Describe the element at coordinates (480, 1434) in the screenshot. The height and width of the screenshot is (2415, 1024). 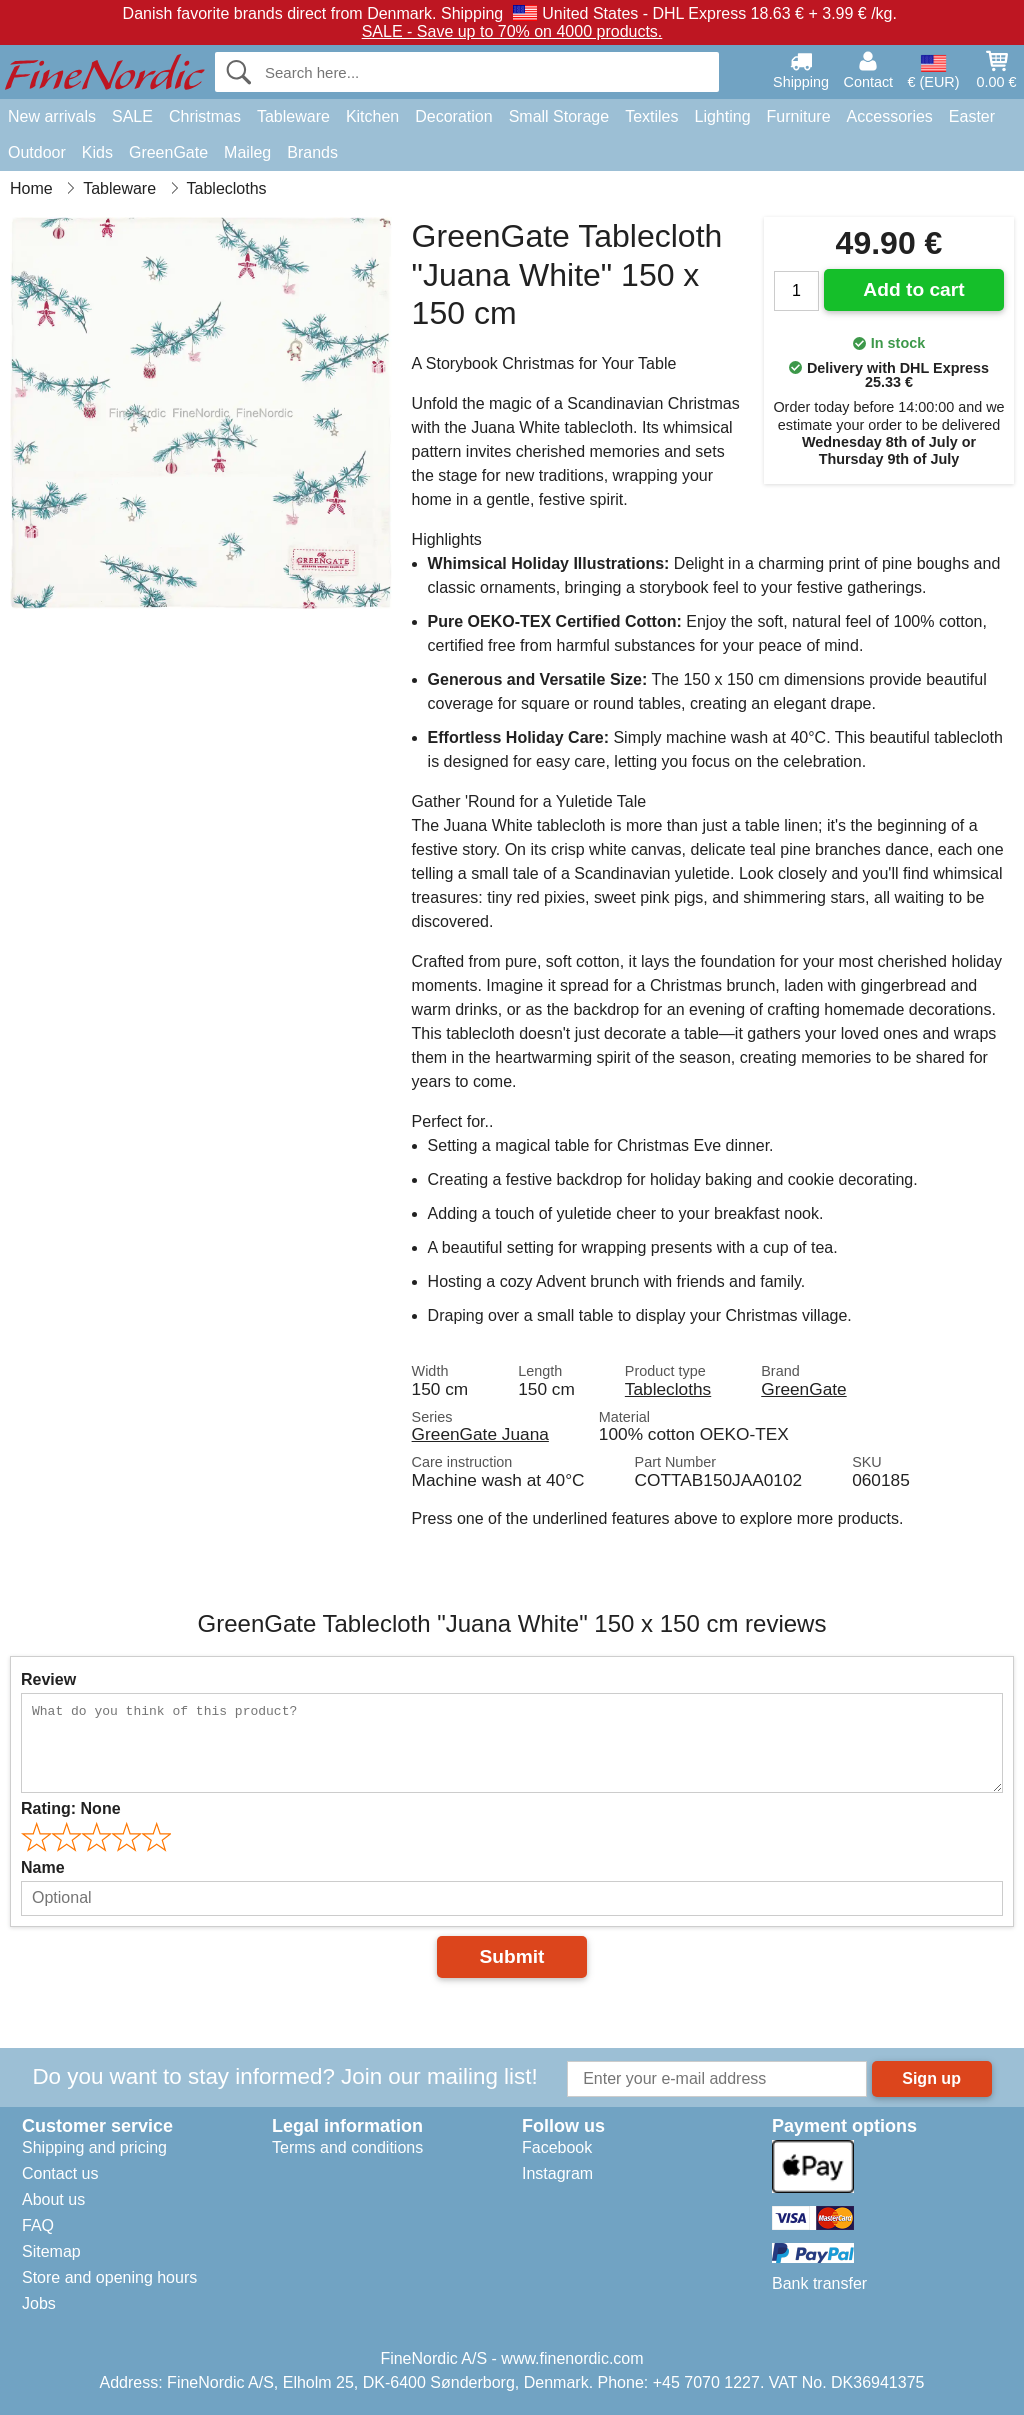
I see `GreenGate Juana` at that location.